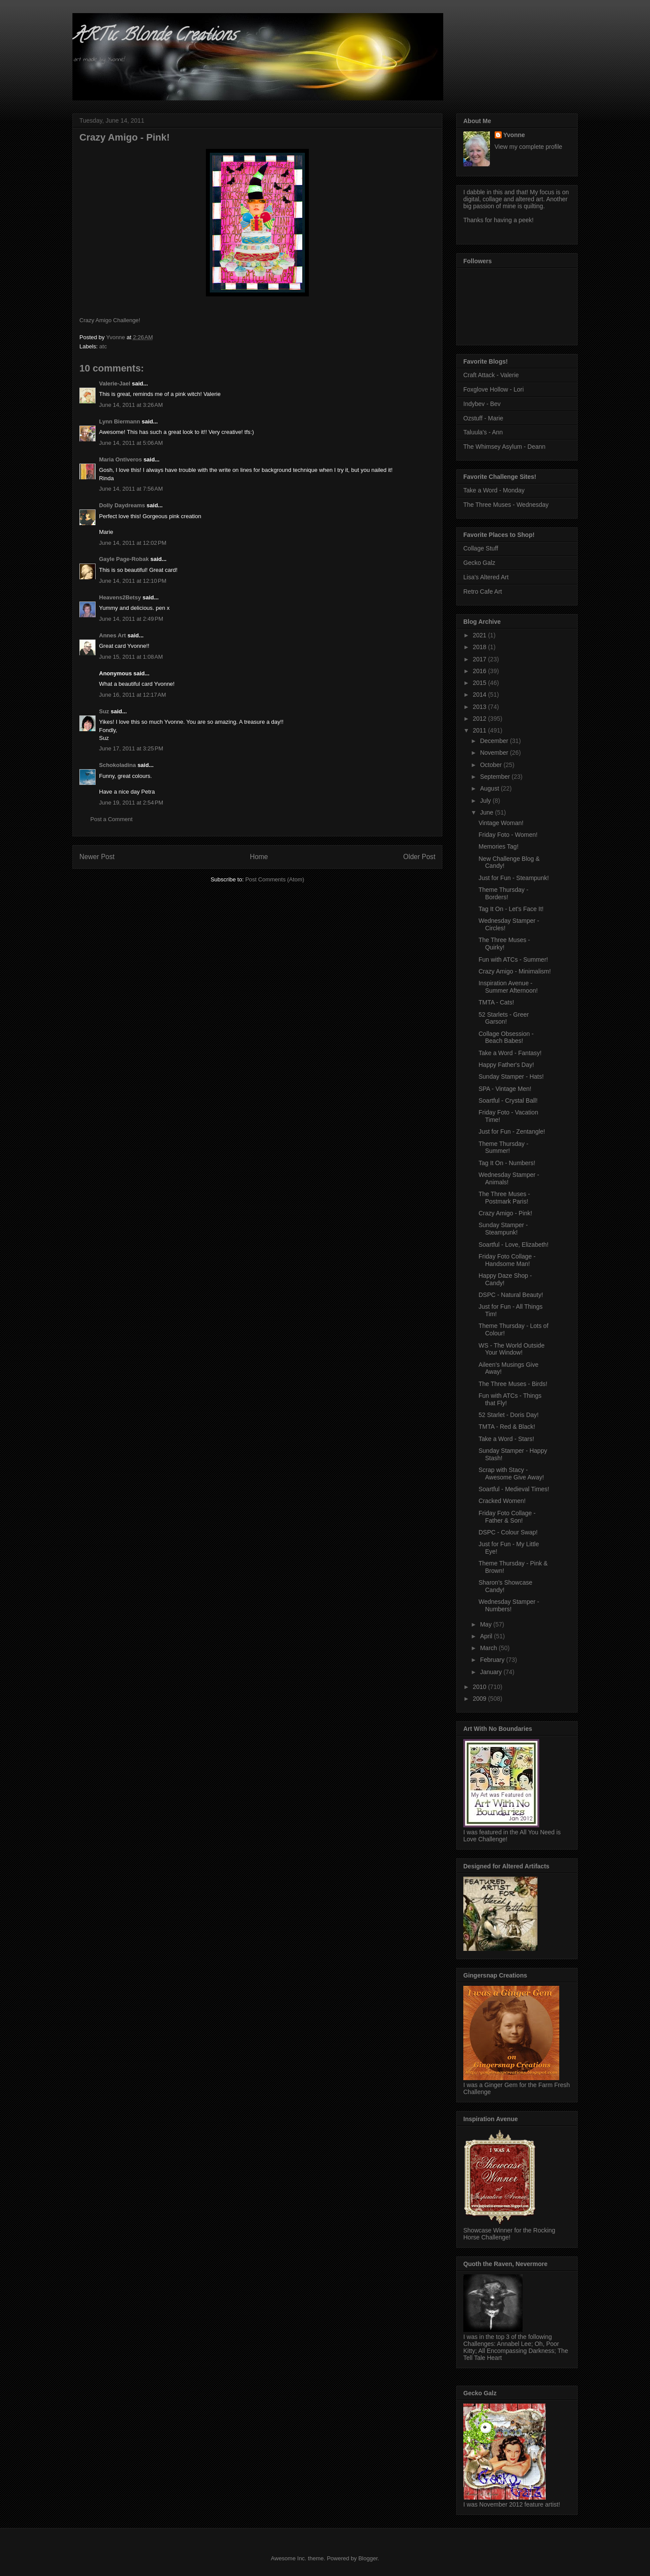 The width and height of the screenshot is (650, 2576). I want to click on Crazy Amigo - Minimalism!, so click(515, 971).